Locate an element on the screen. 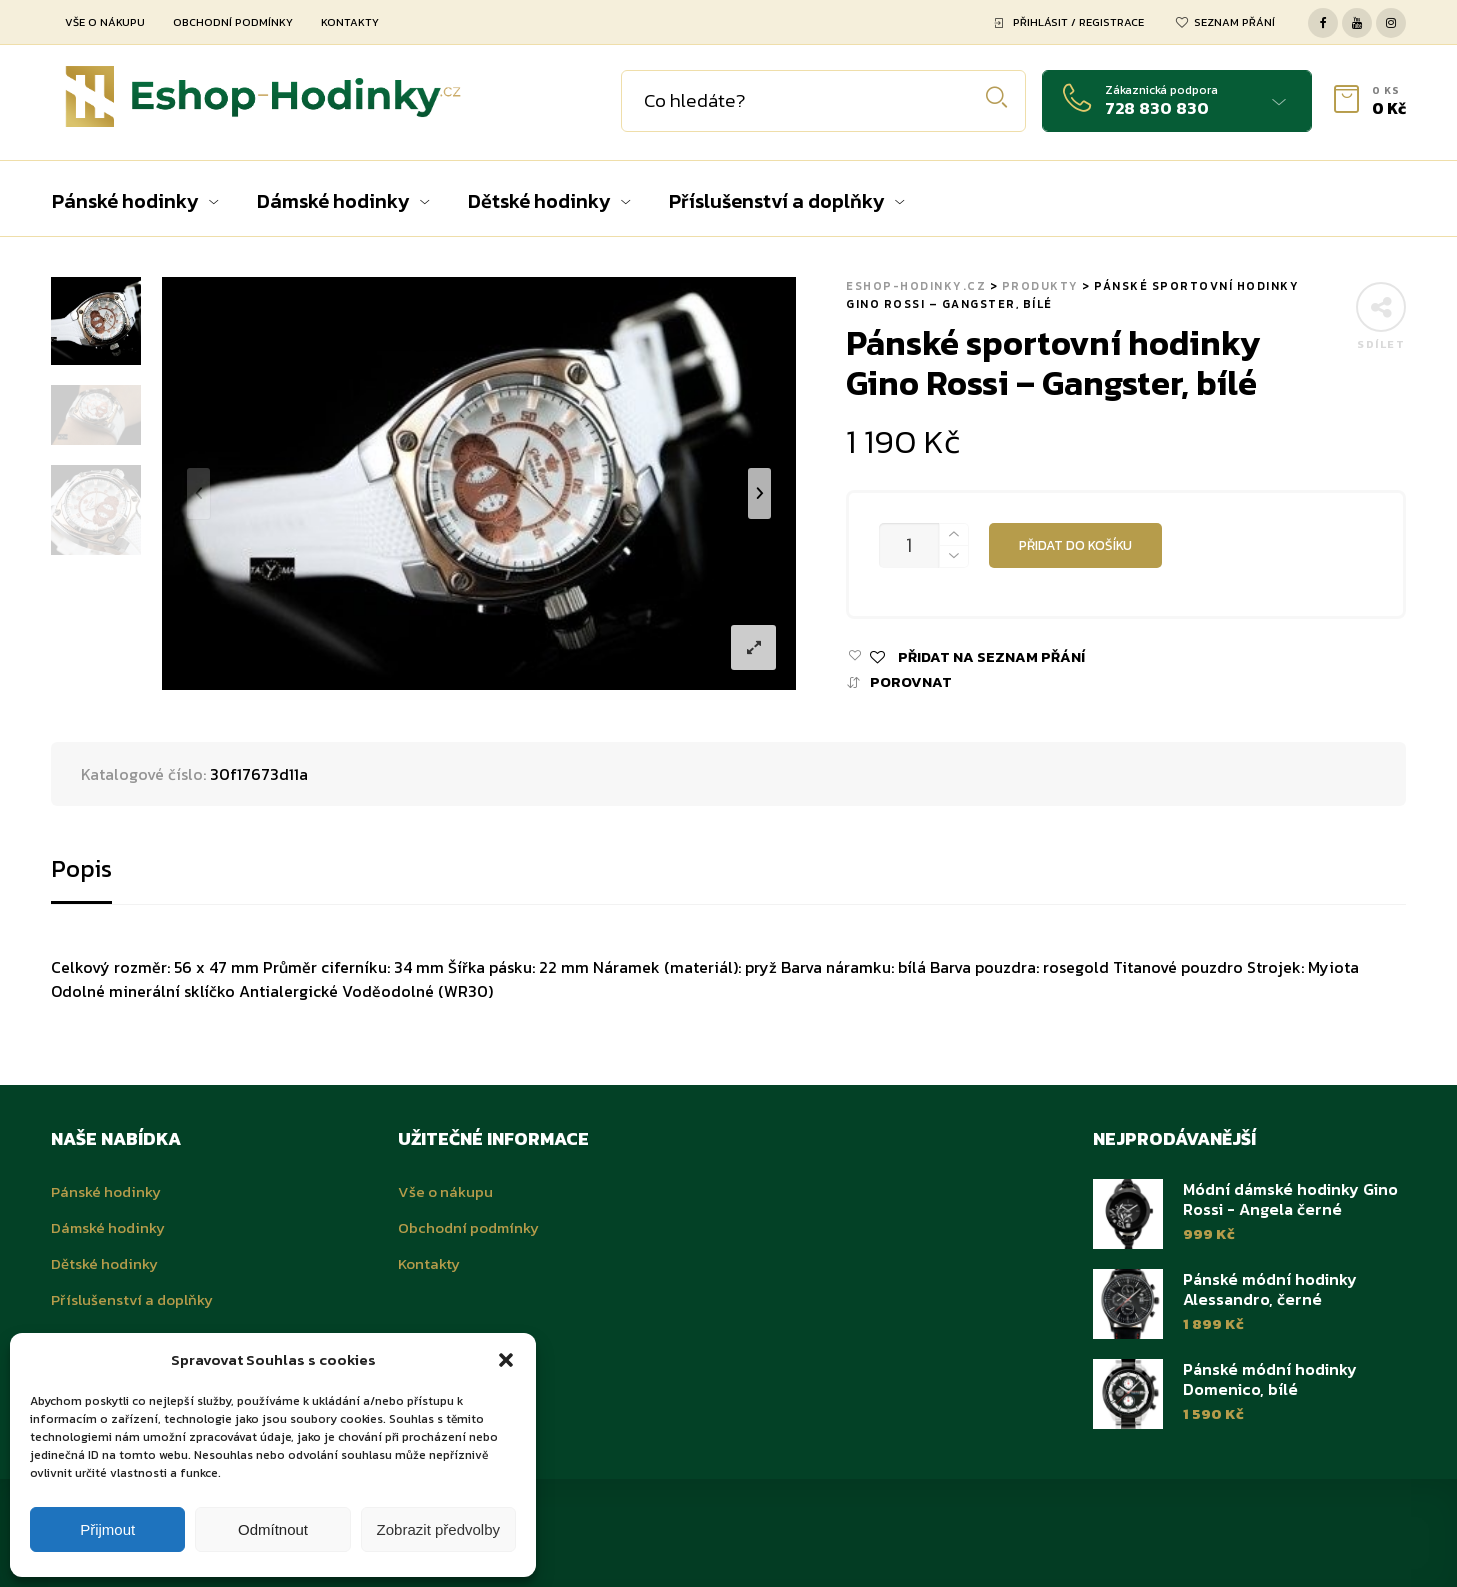 This screenshot has height=1587, width=1457. Odmítnout is located at coordinates (273, 1529).